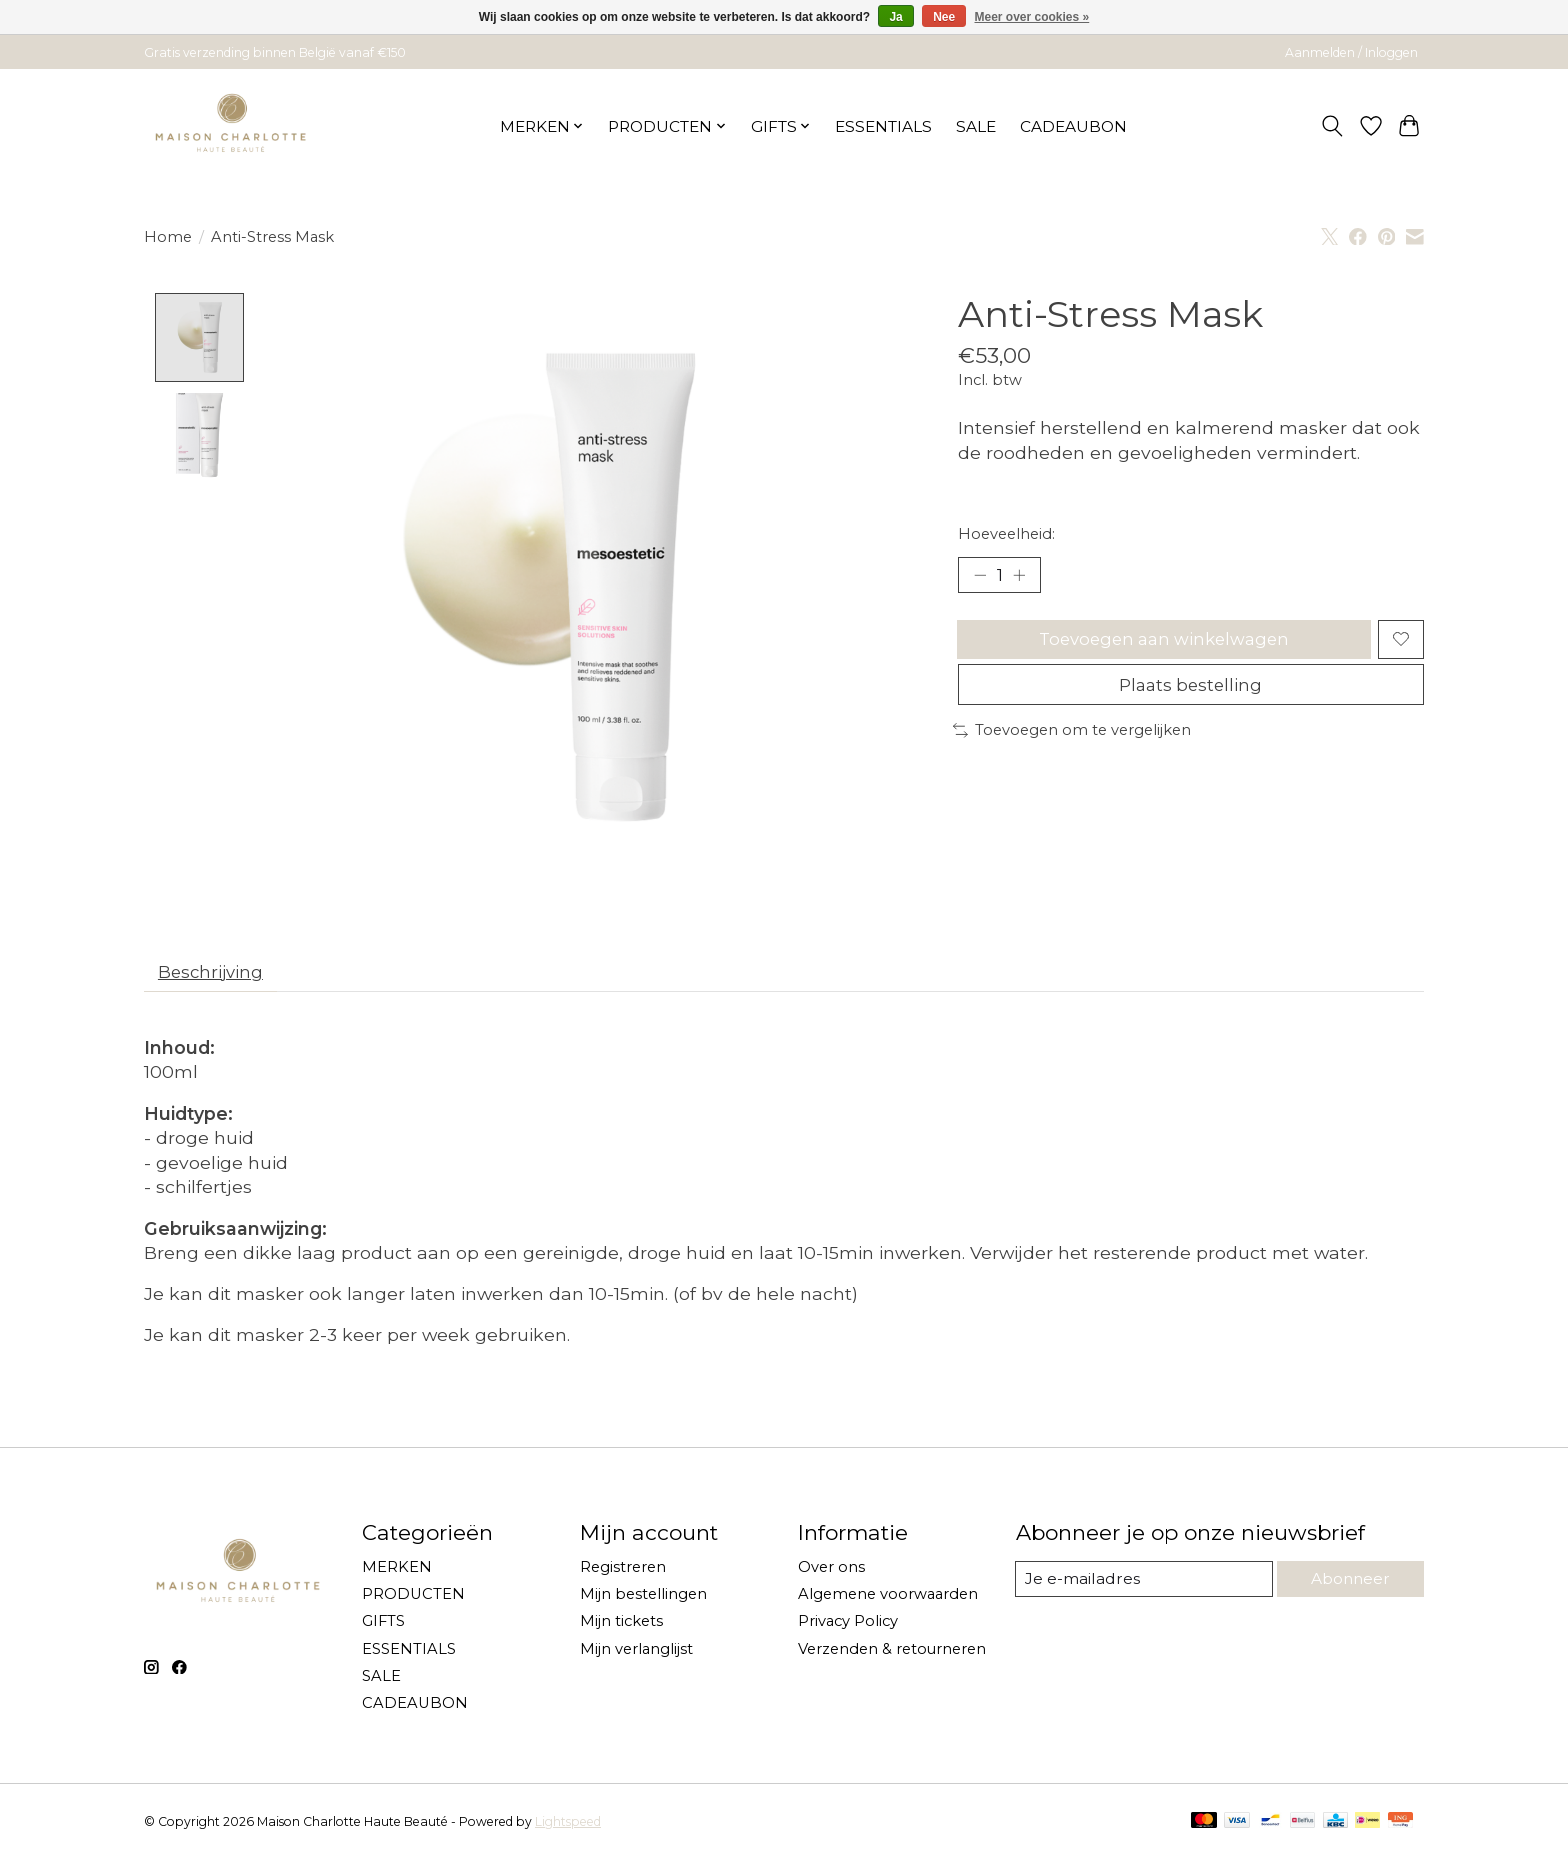 This screenshot has width=1568, height=1861. What do you see at coordinates (621, 1626) in the screenshot?
I see `Mijn tickets` at bounding box center [621, 1626].